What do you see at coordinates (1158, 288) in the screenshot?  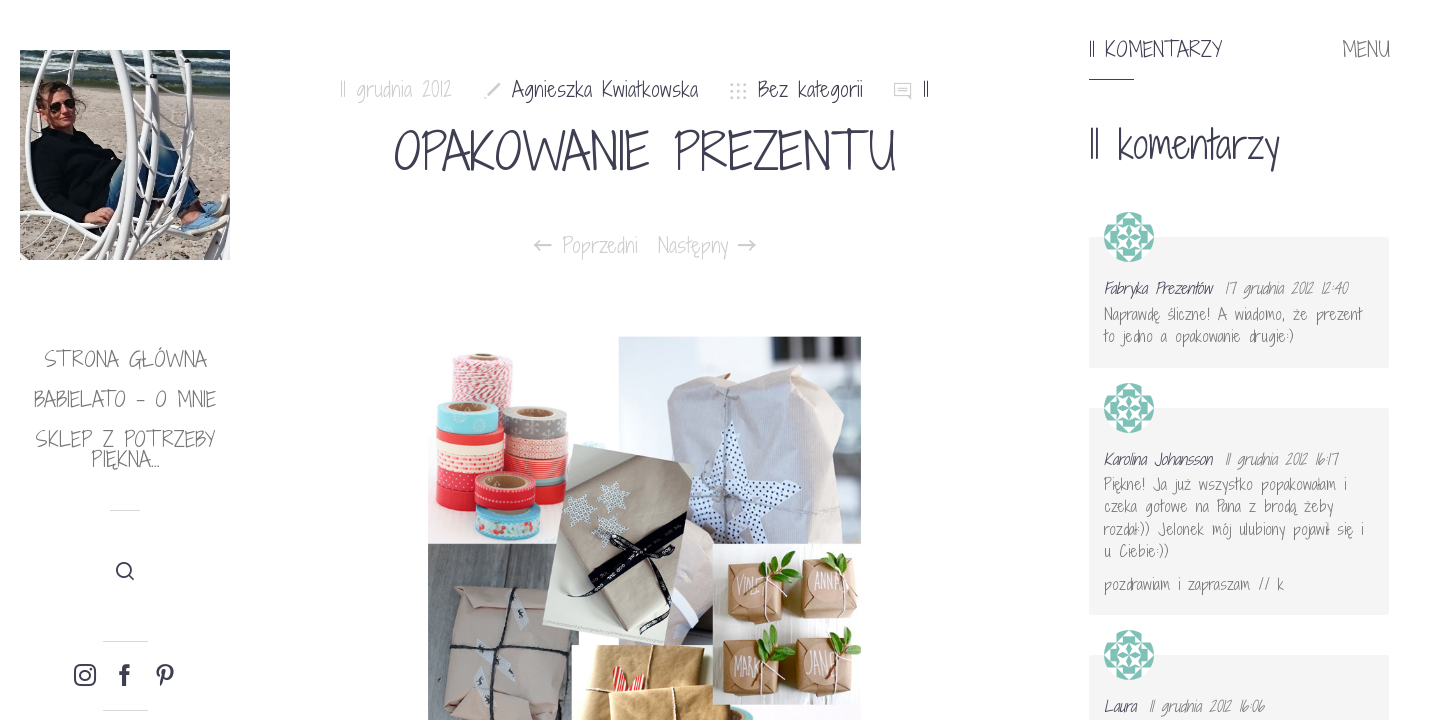 I see `Fabryka Prezentów` at bounding box center [1158, 288].